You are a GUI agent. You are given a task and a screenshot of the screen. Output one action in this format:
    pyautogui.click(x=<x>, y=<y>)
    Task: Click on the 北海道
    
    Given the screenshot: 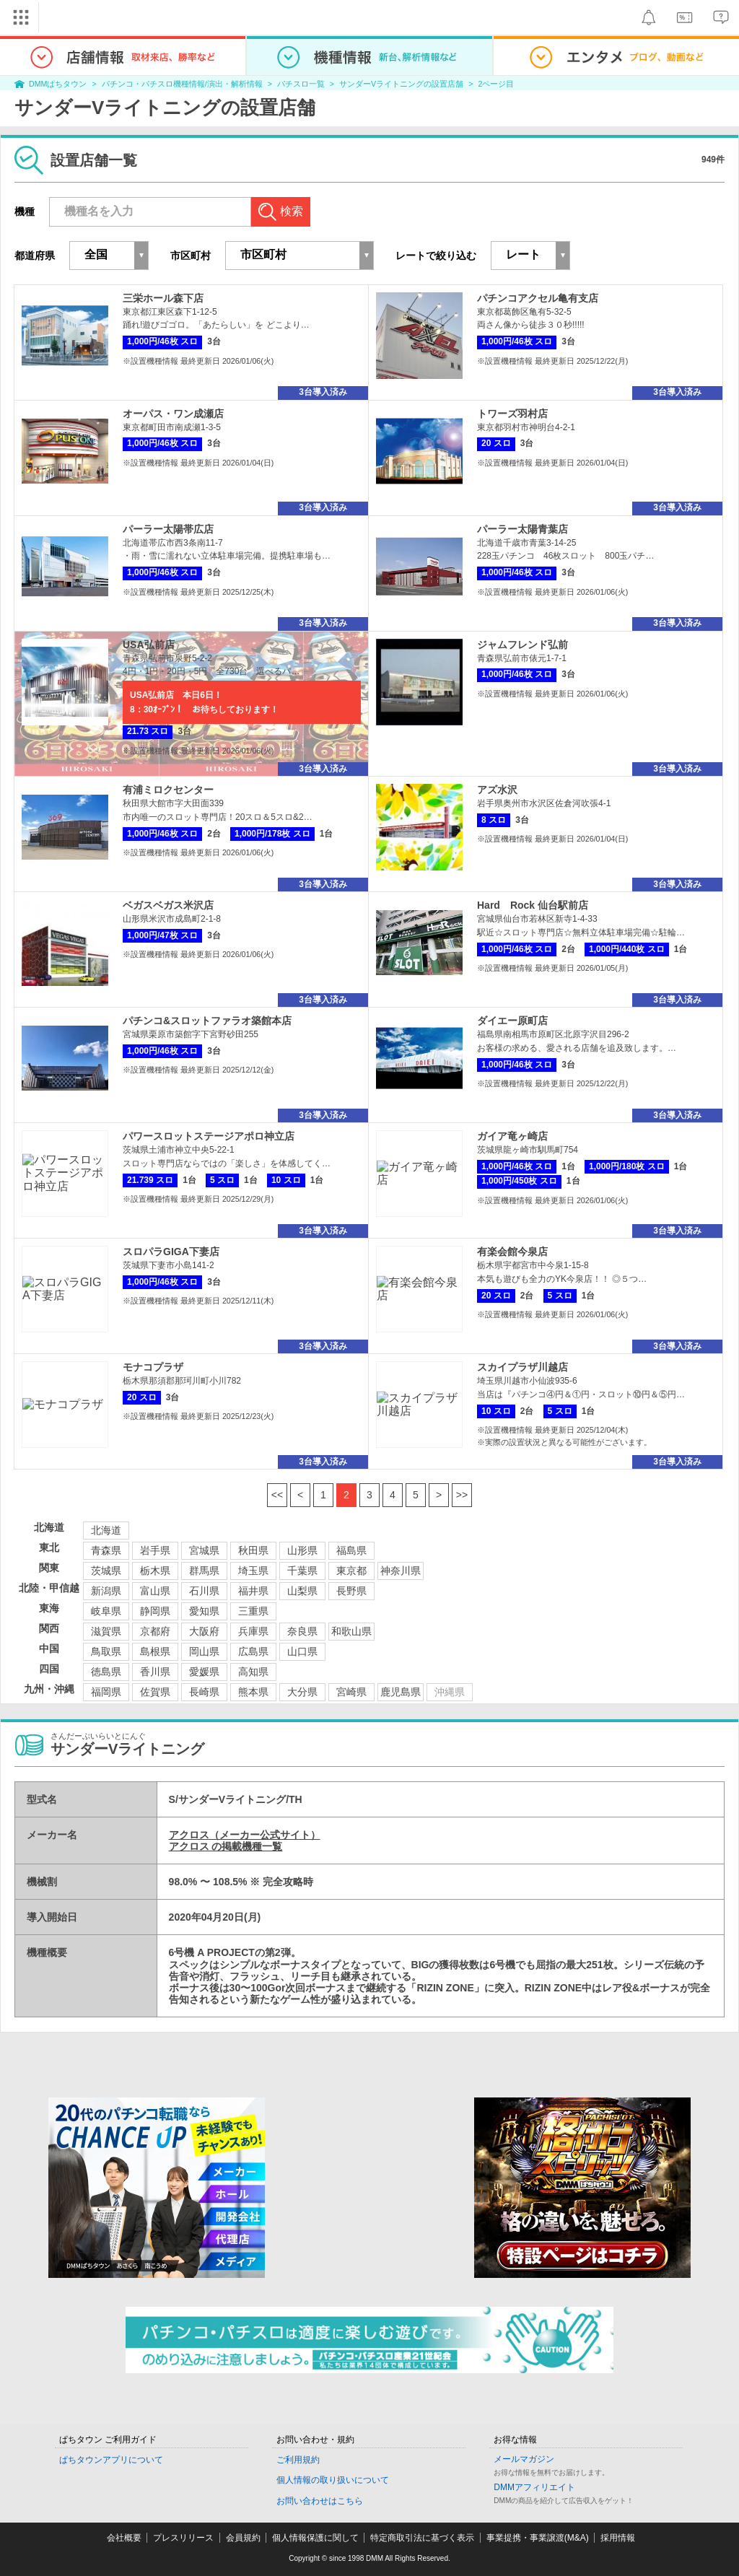 What is the action you would take?
    pyautogui.click(x=106, y=1530)
    